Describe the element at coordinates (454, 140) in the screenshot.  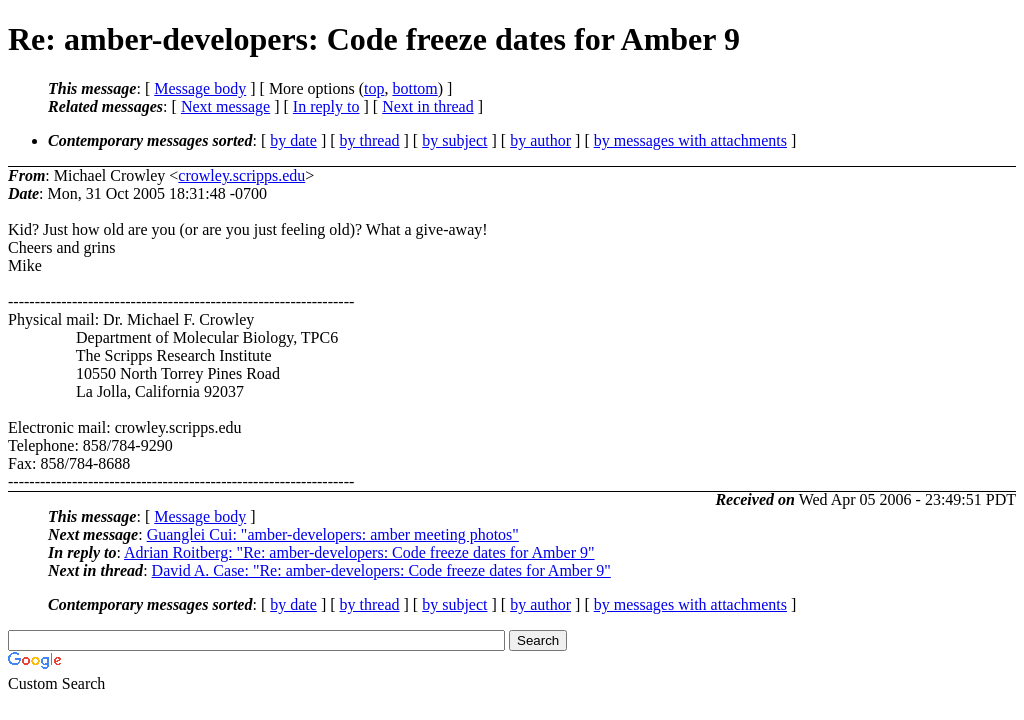
I see `by subject` at that location.